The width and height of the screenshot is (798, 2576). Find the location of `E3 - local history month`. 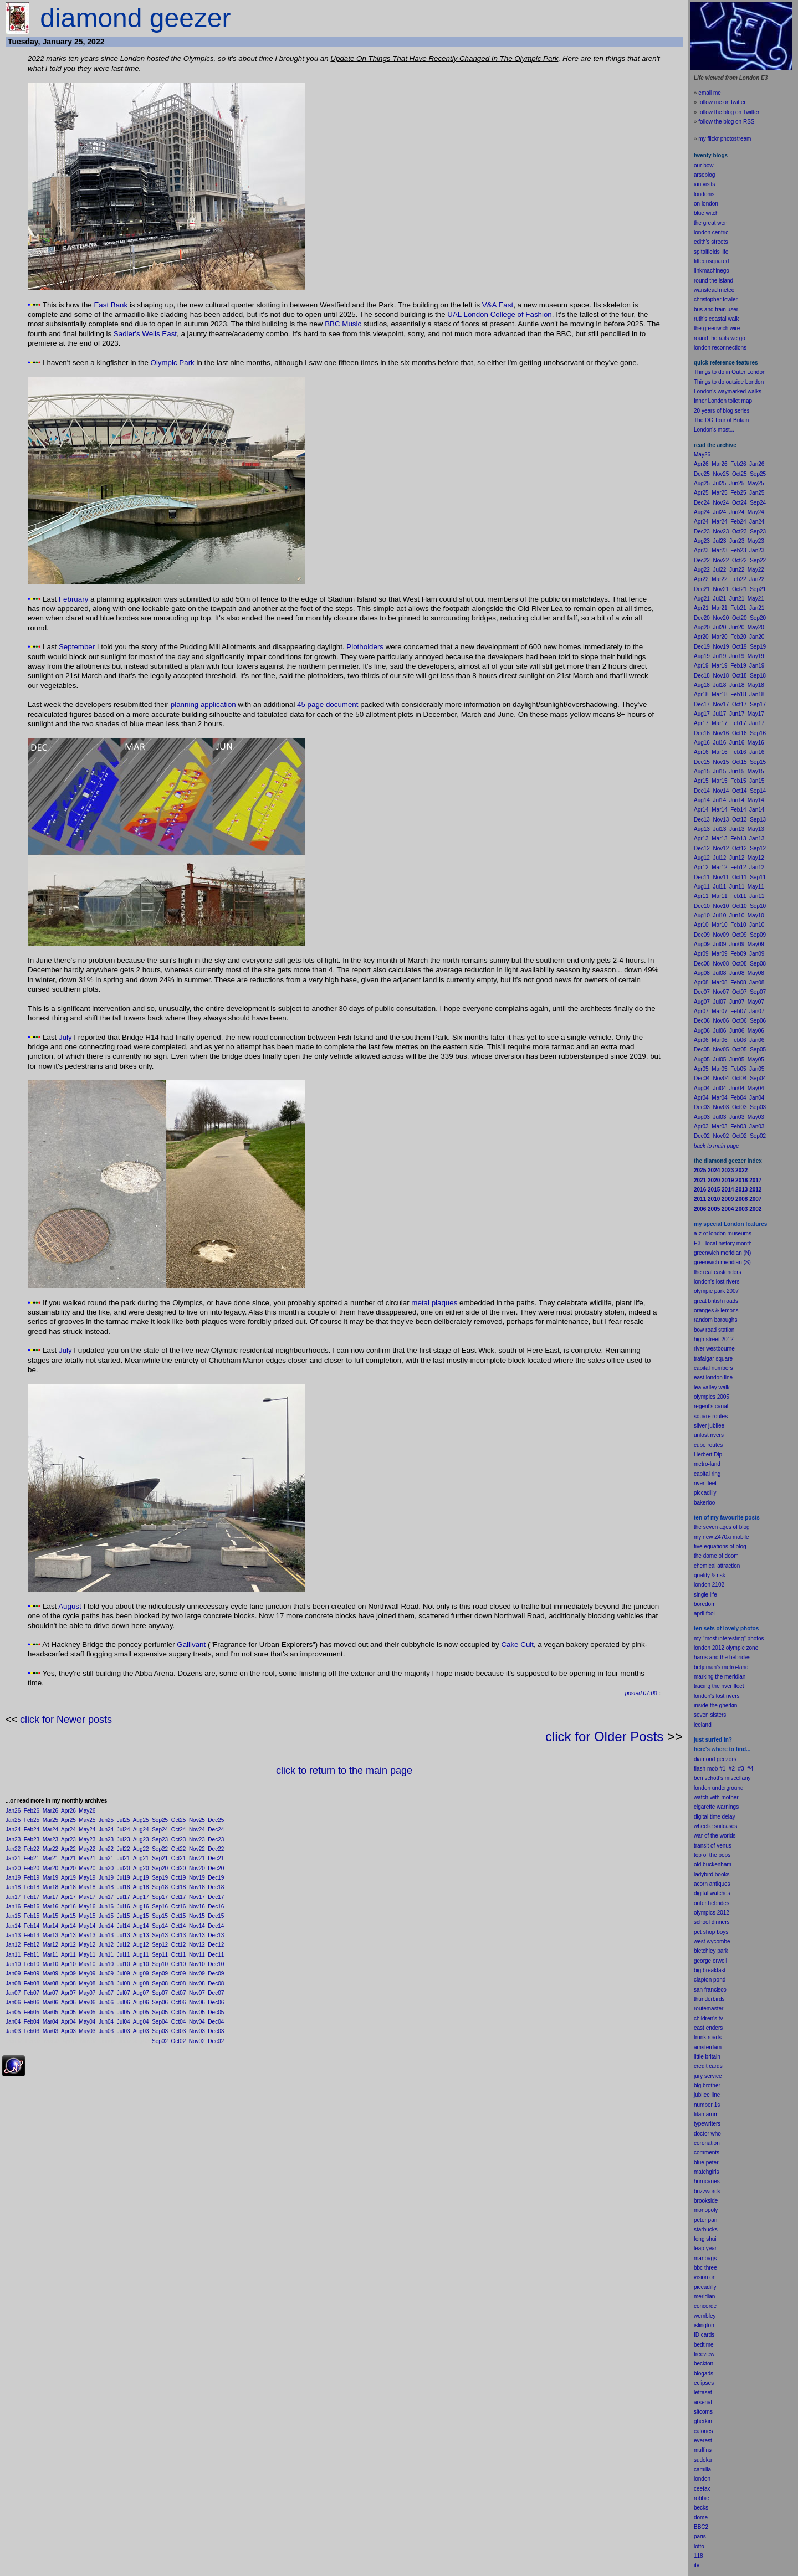

E3 - local history month is located at coordinates (723, 1243).